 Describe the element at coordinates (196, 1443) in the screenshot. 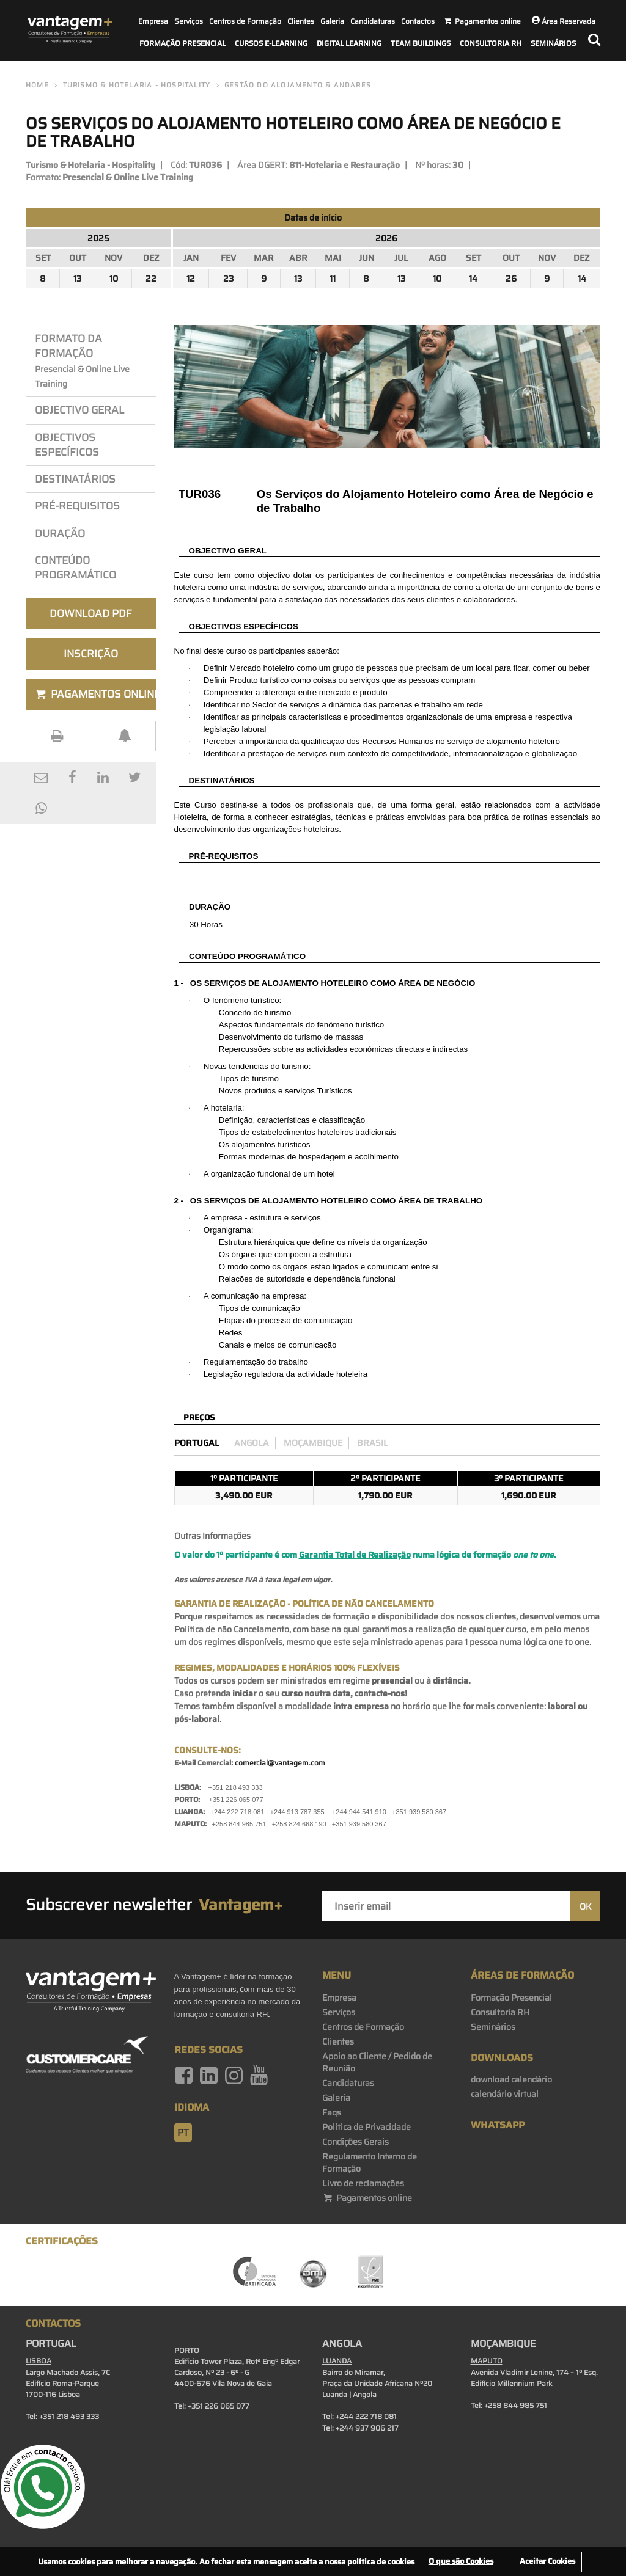

I see `Portugal [preco_portugal]` at that location.